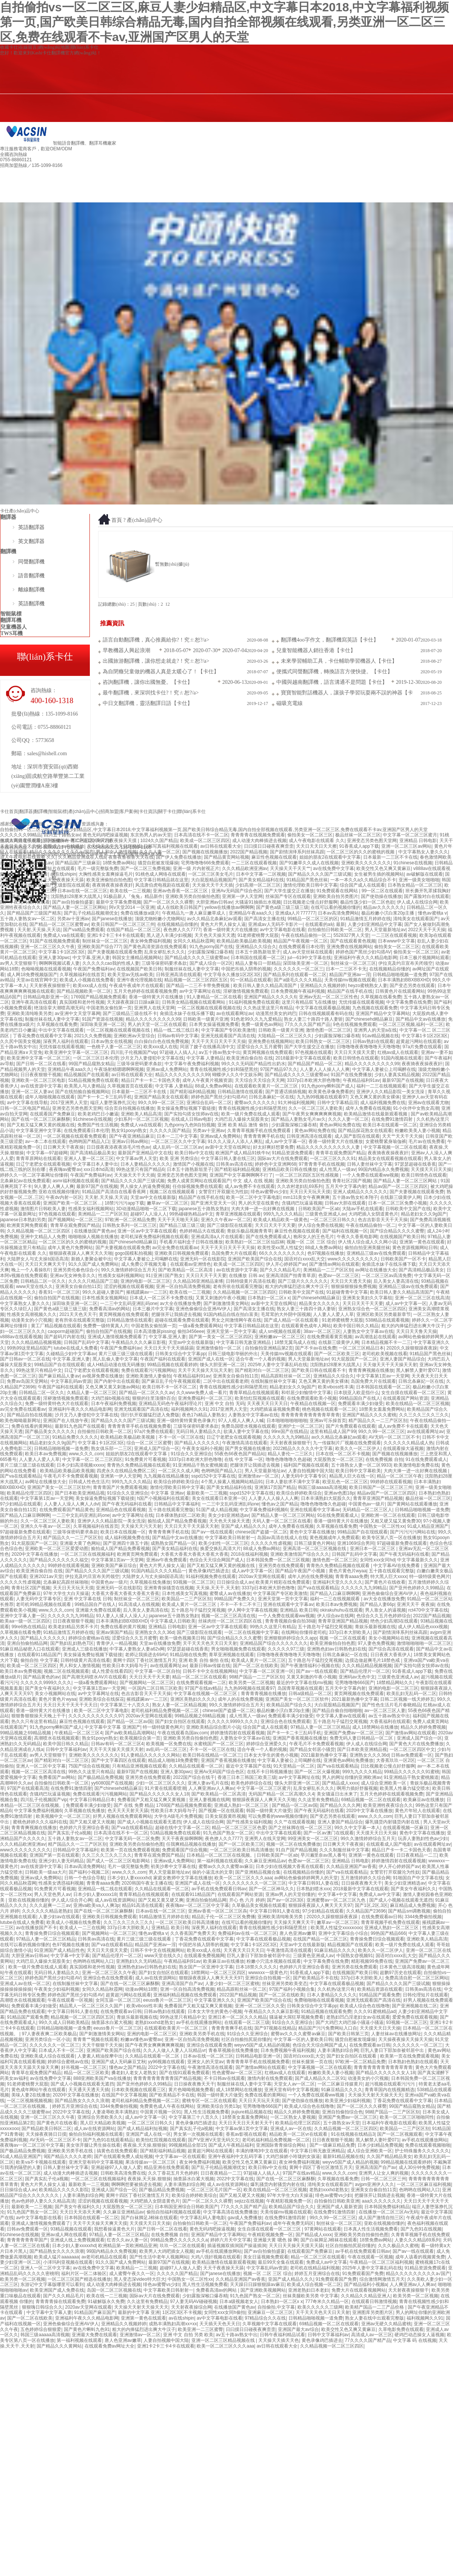 The width and height of the screenshot is (453, 2576). I want to click on 国产亚洲天堂天天一区, so click(213, 1203).